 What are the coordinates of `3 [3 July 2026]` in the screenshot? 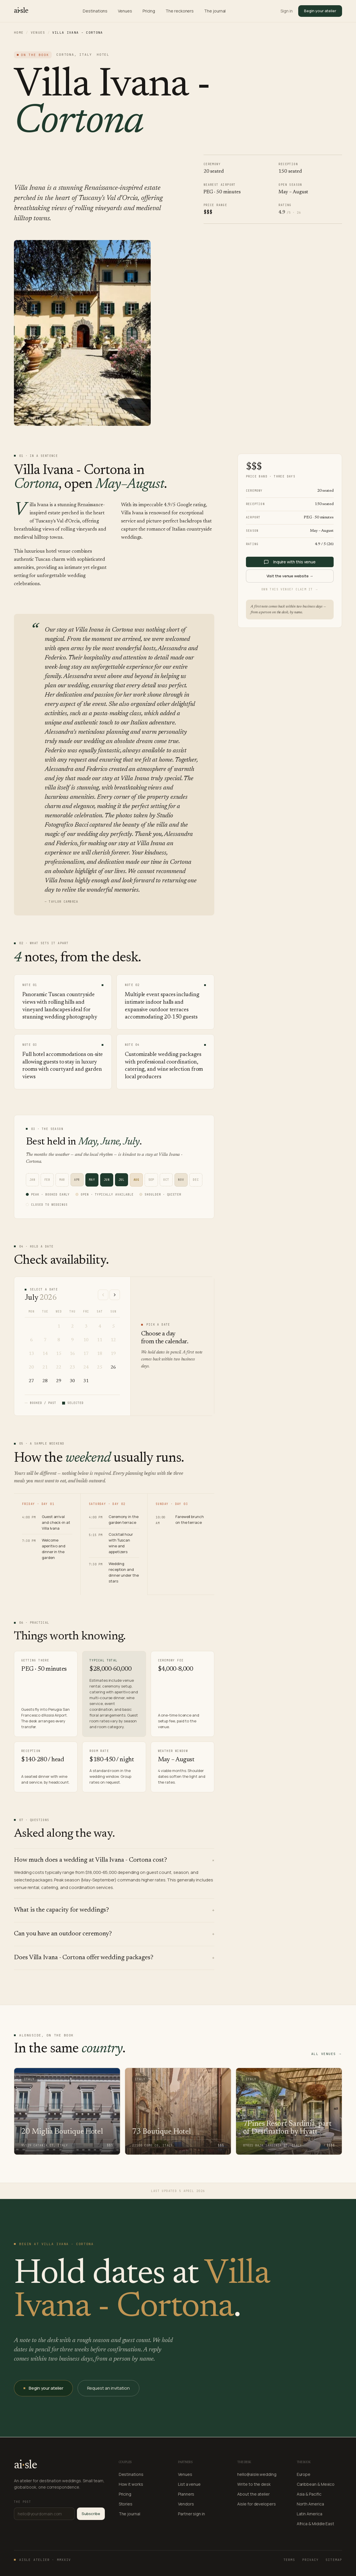 It's located at (86, 1326).